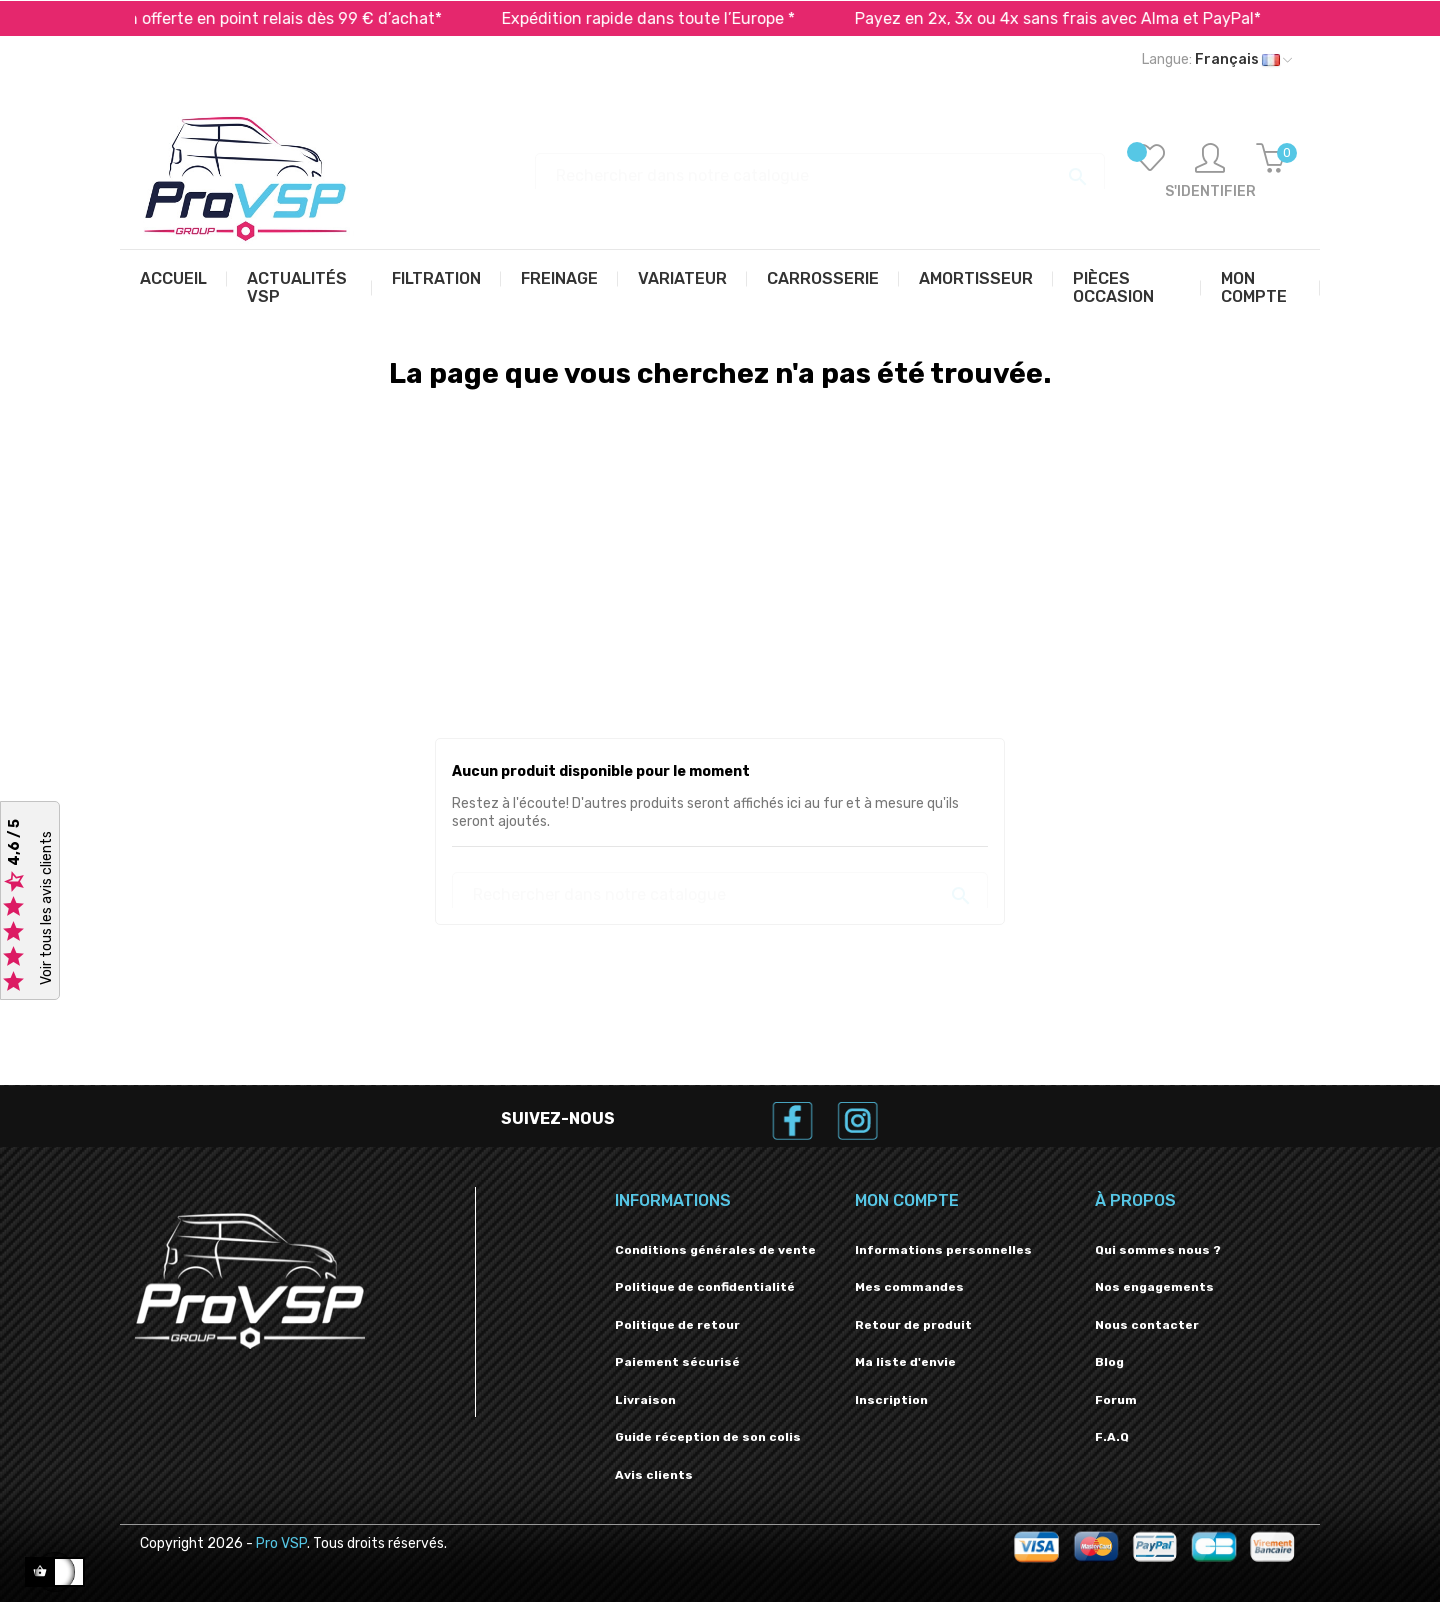  I want to click on Avis clients, so click(654, 1475).